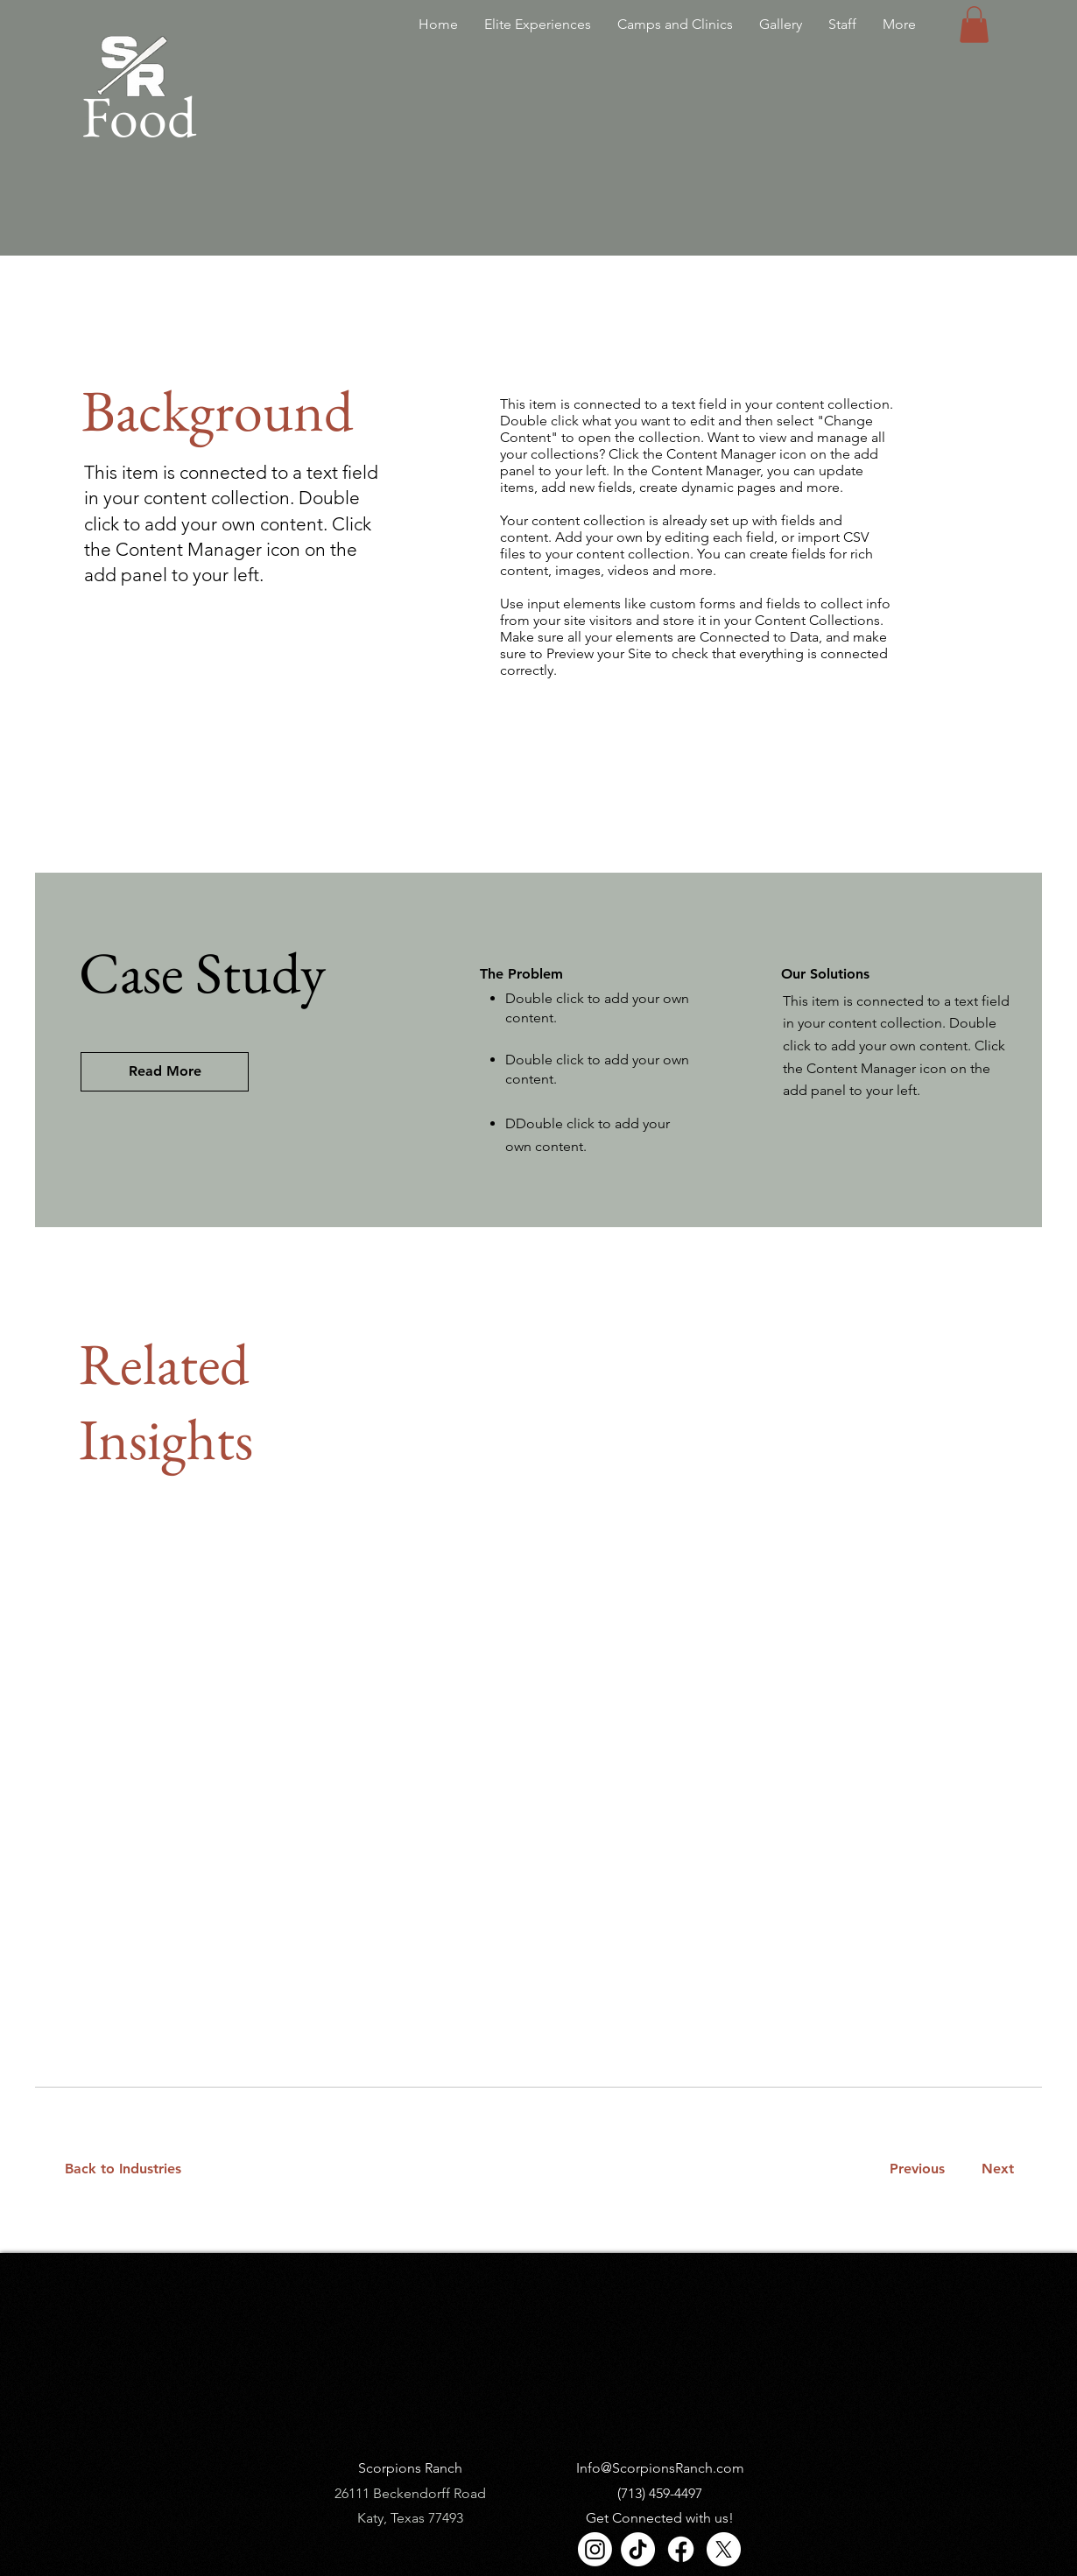  I want to click on [Facebook], so click(681, 2549).